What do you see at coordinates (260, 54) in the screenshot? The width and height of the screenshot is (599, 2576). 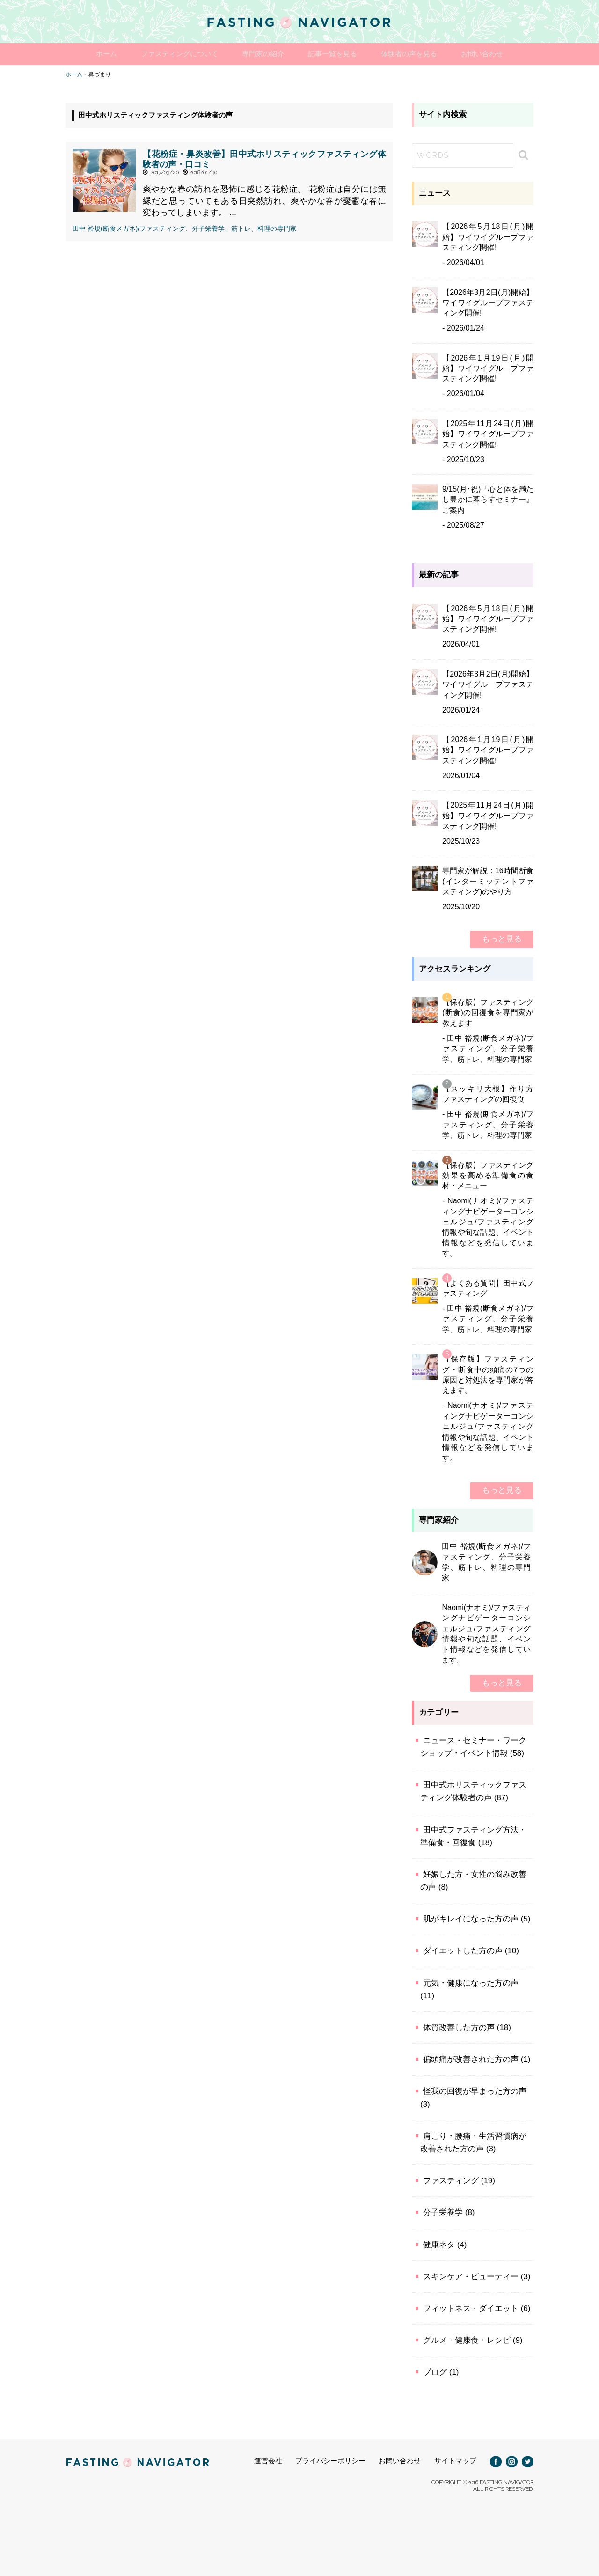 I see `専門家の紹介` at bounding box center [260, 54].